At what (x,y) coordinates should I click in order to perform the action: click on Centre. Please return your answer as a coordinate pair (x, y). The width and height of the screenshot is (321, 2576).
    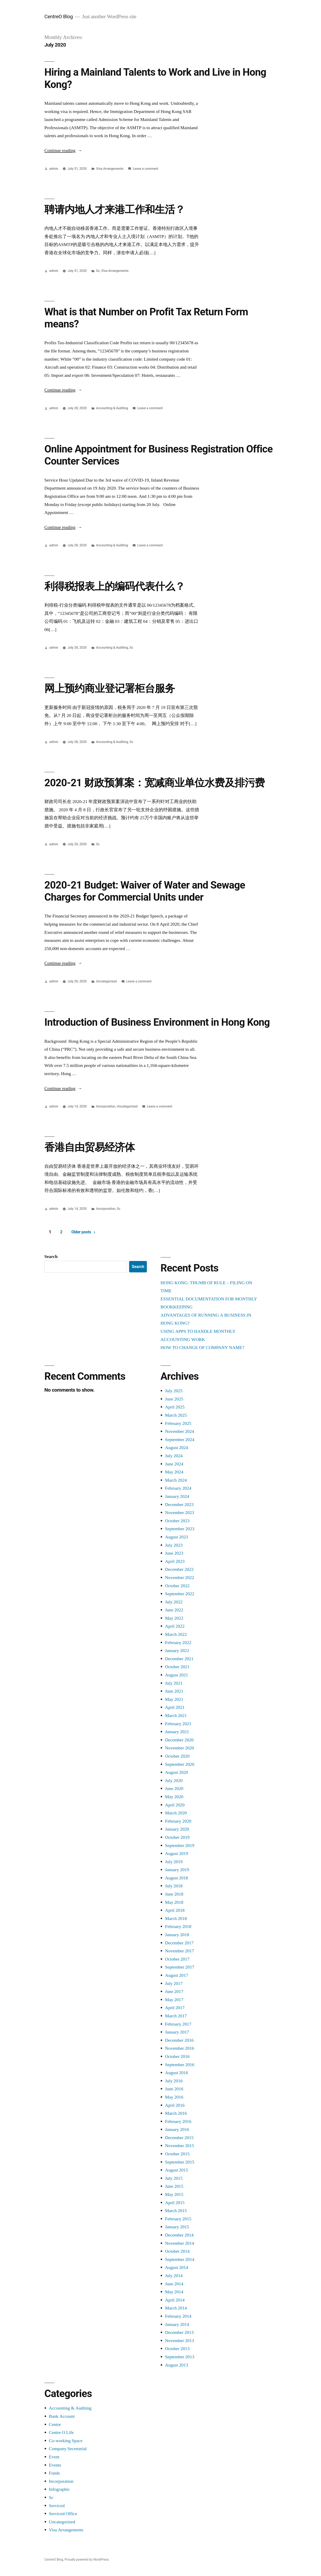
    Looking at the image, I should click on (55, 2424).